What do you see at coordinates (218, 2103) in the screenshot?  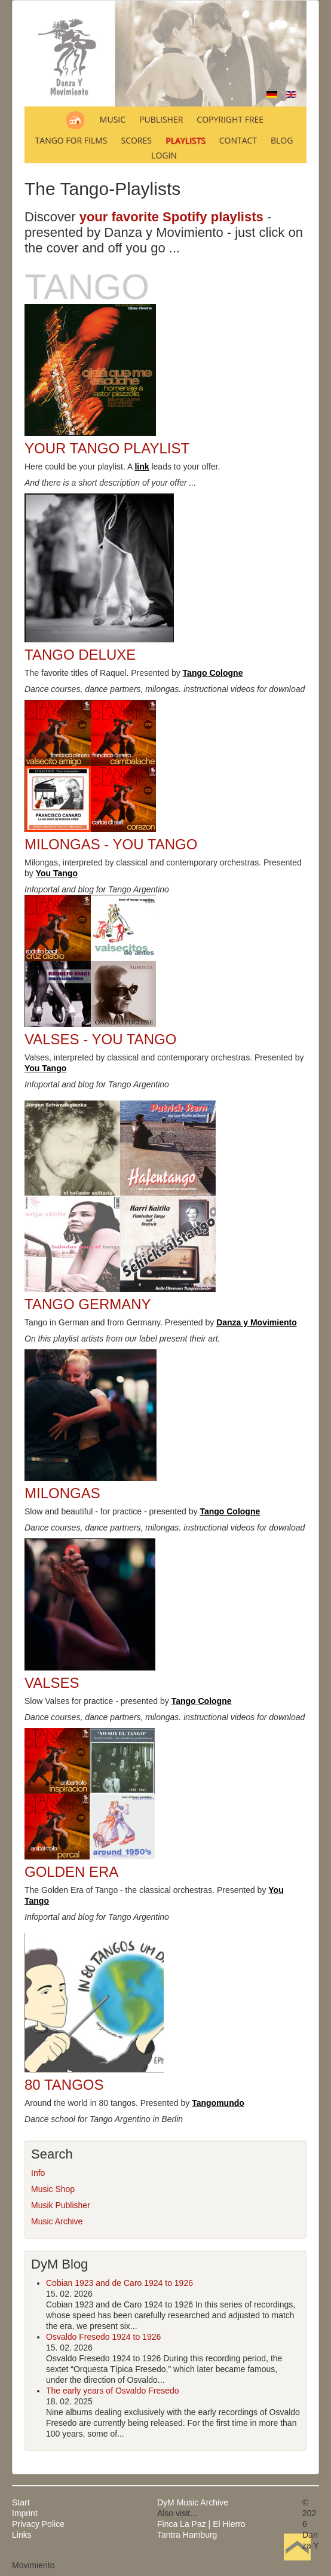 I see `Tangomundo` at bounding box center [218, 2103].